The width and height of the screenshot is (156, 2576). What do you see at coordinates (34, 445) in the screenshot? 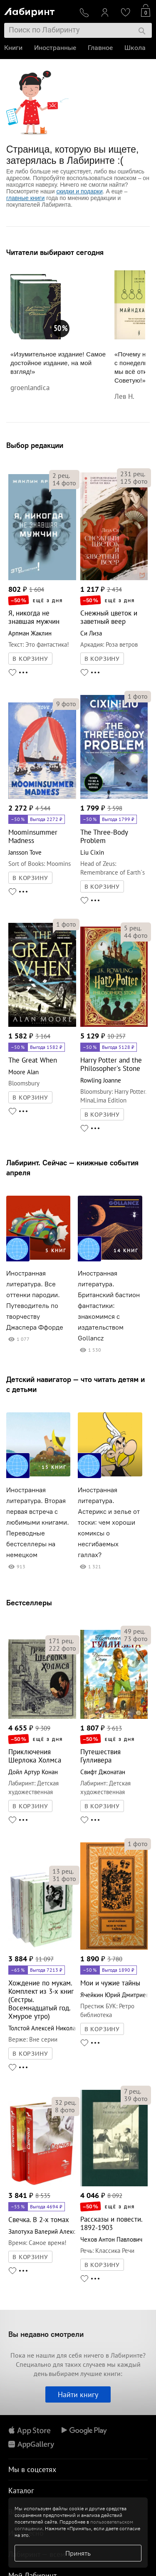
I see `Выбор редакции` at bounding box center [34, 445].